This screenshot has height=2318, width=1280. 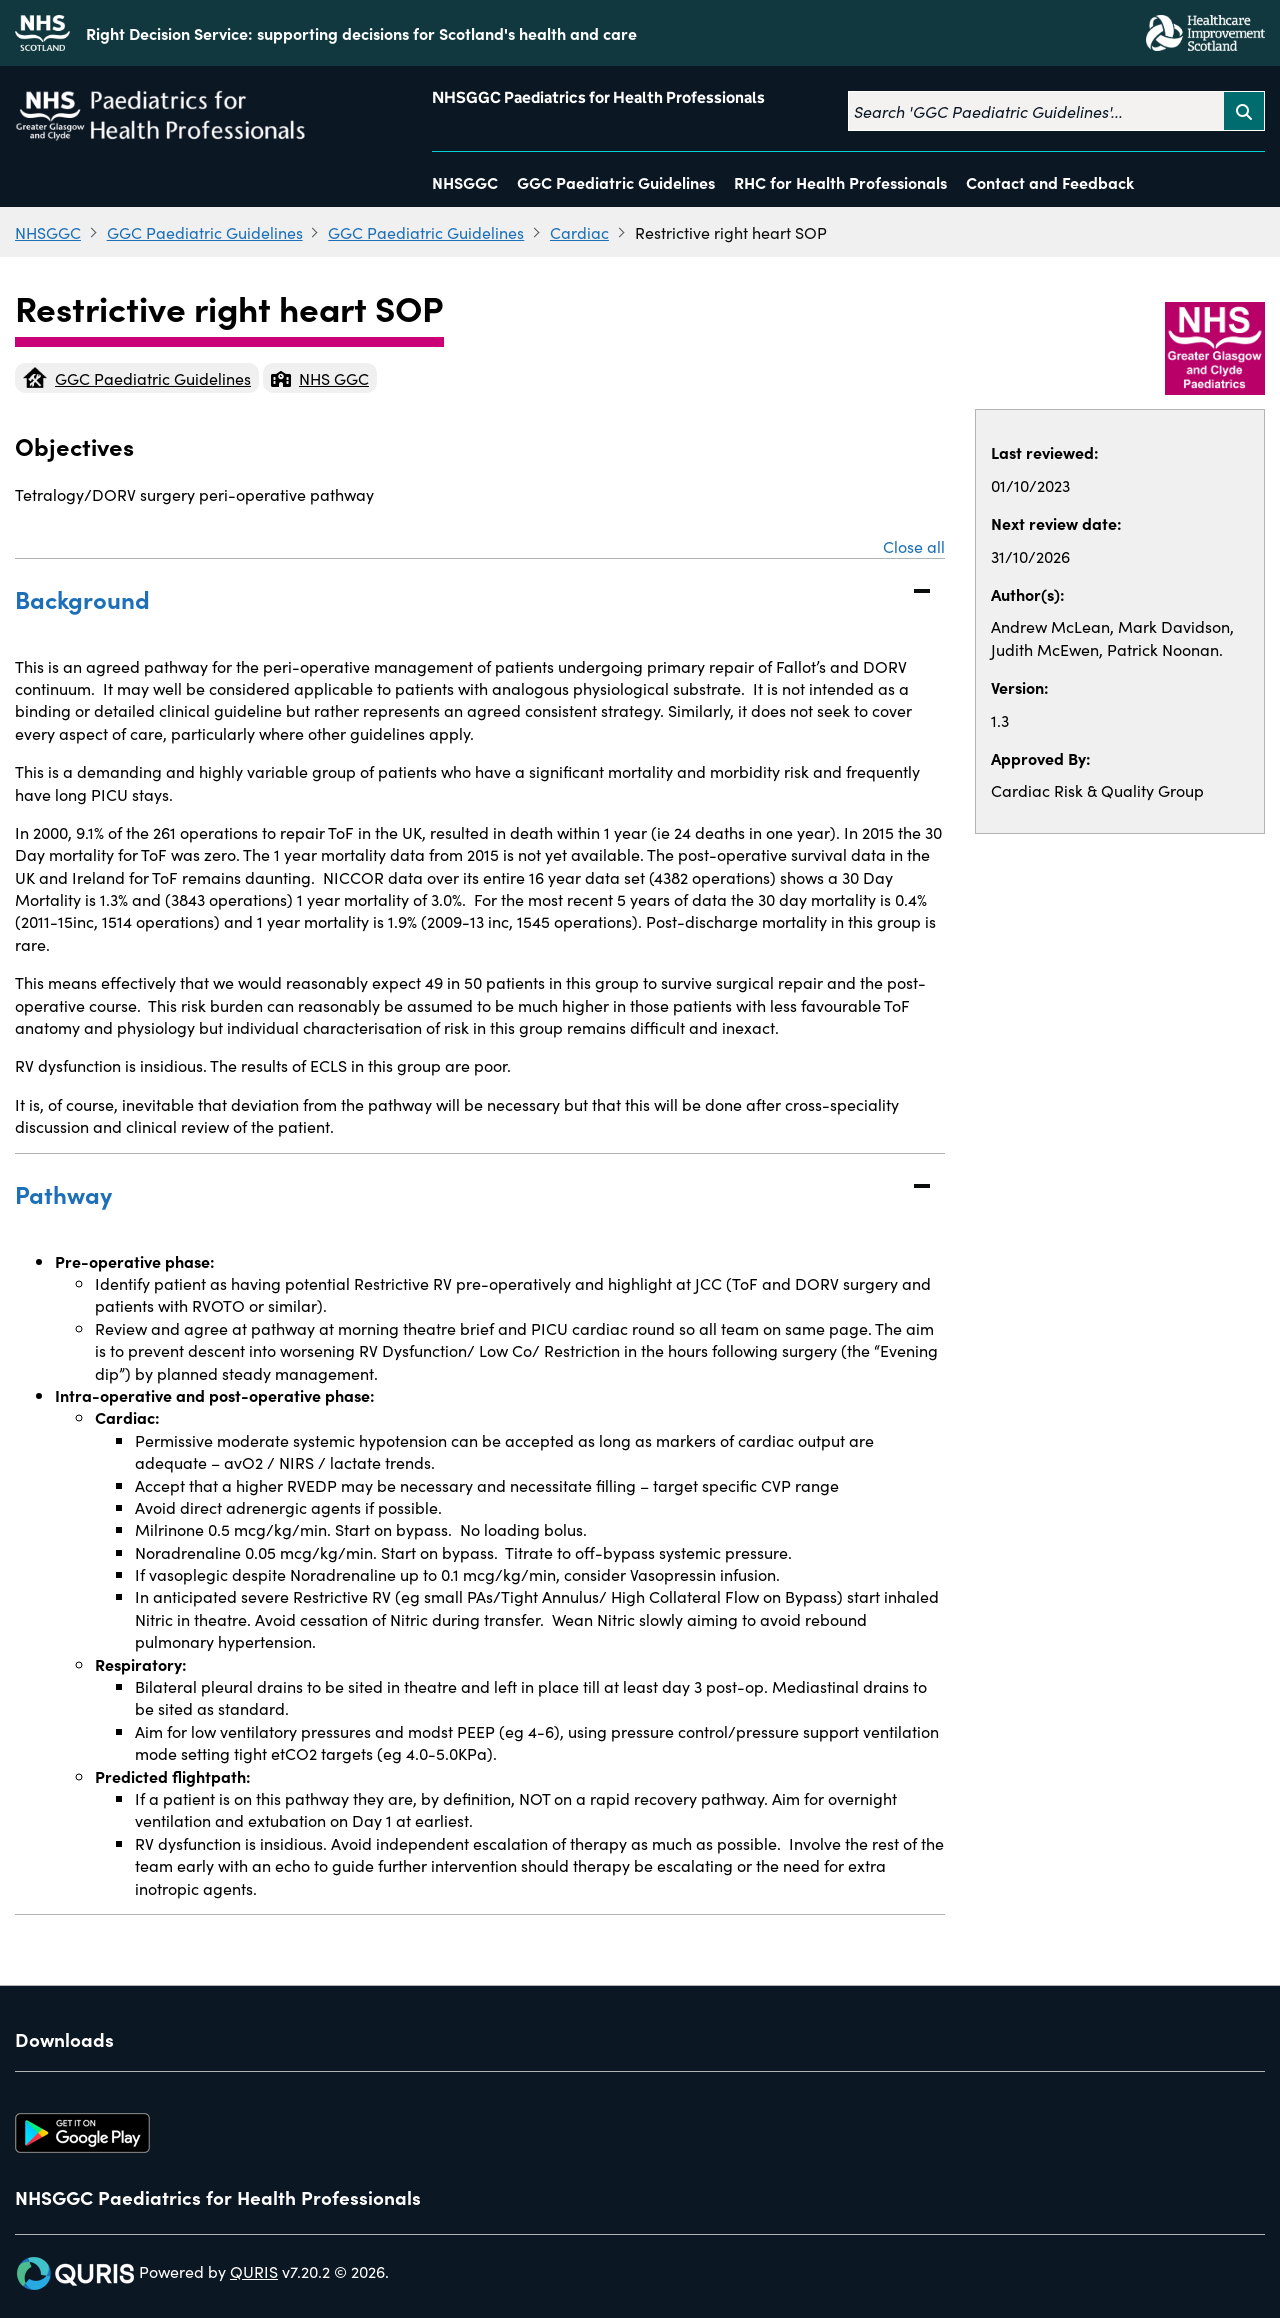 What do you see at coordinates (914, 546) in the screenshot?
I see `Close all` at bounding box center [914, 546].